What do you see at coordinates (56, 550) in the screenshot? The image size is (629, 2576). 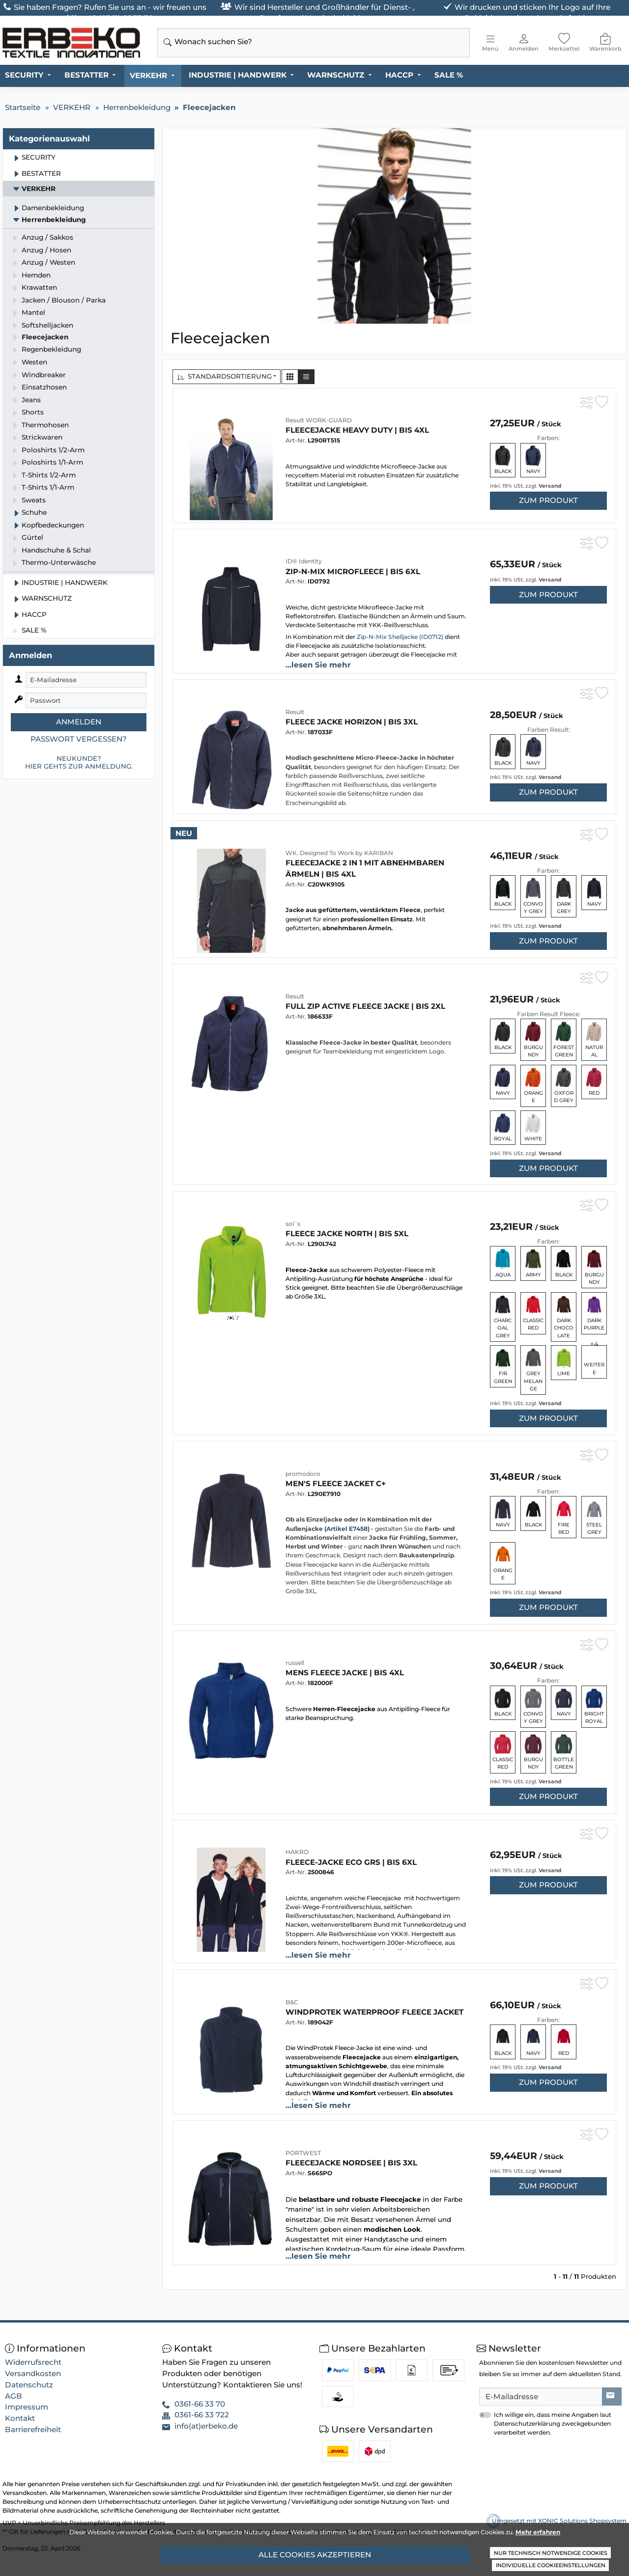 I see `Handschuhe & Schal` at bounding box center [56, 550].